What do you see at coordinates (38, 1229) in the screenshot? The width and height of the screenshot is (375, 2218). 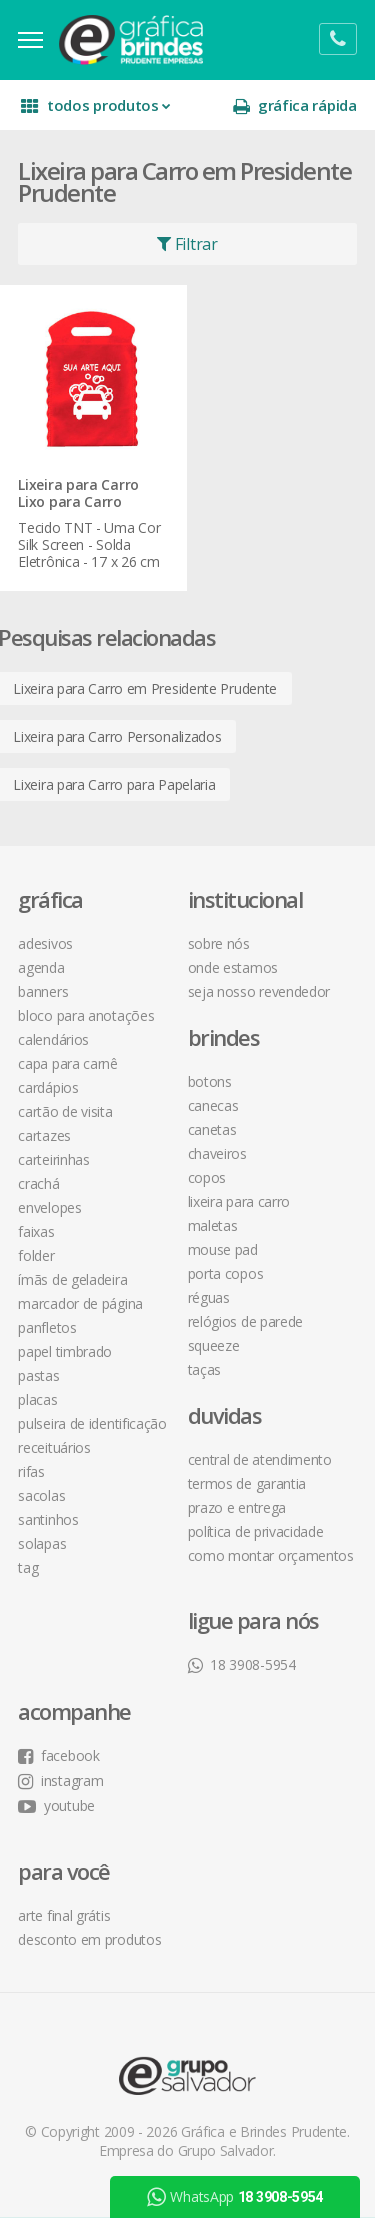 I see `Faixas` at bounding box center [38, 1229].